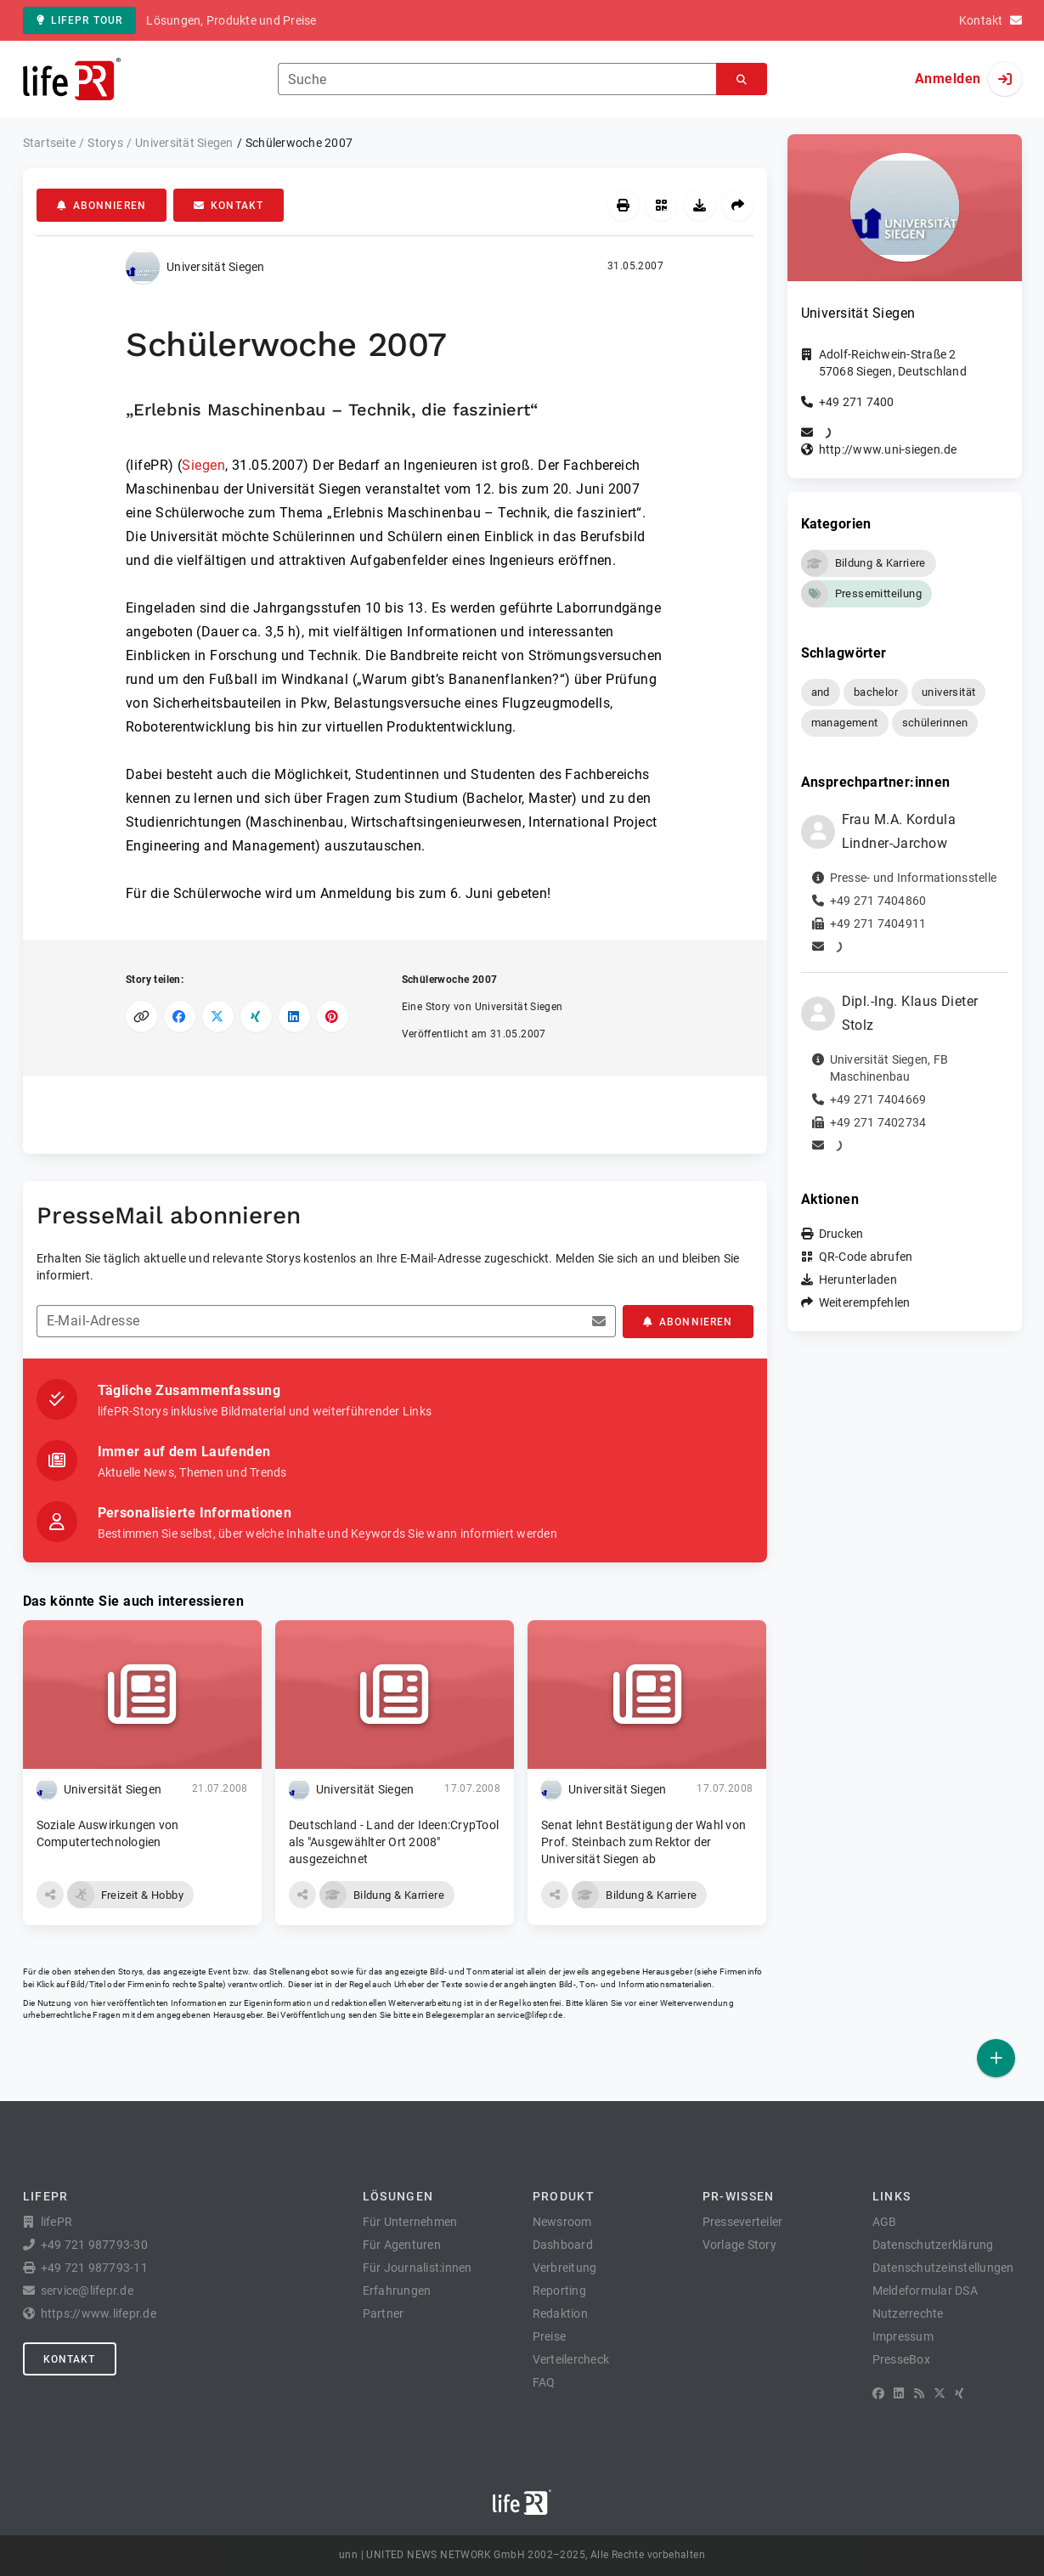 This screenshot has height=2576, width=1044. What do you see at coordinates (925, 2290) in the screenshot?
I see `Meldeformular DSA` at bounding box center [925, 2290].